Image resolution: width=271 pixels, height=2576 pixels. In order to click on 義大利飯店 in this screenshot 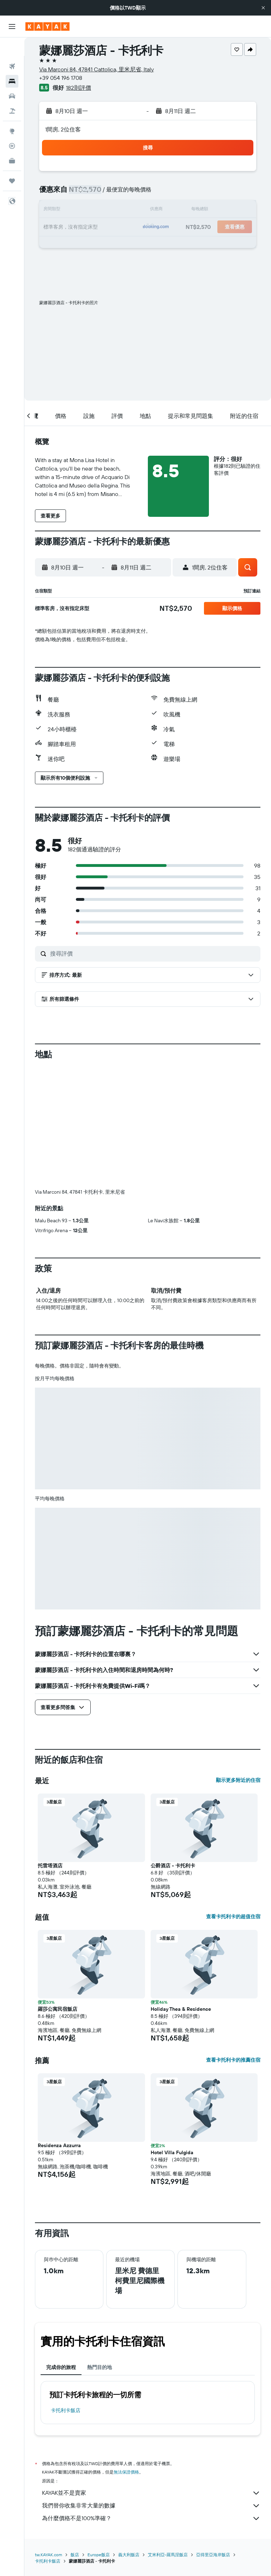, I will do `click(128, 2554)`.